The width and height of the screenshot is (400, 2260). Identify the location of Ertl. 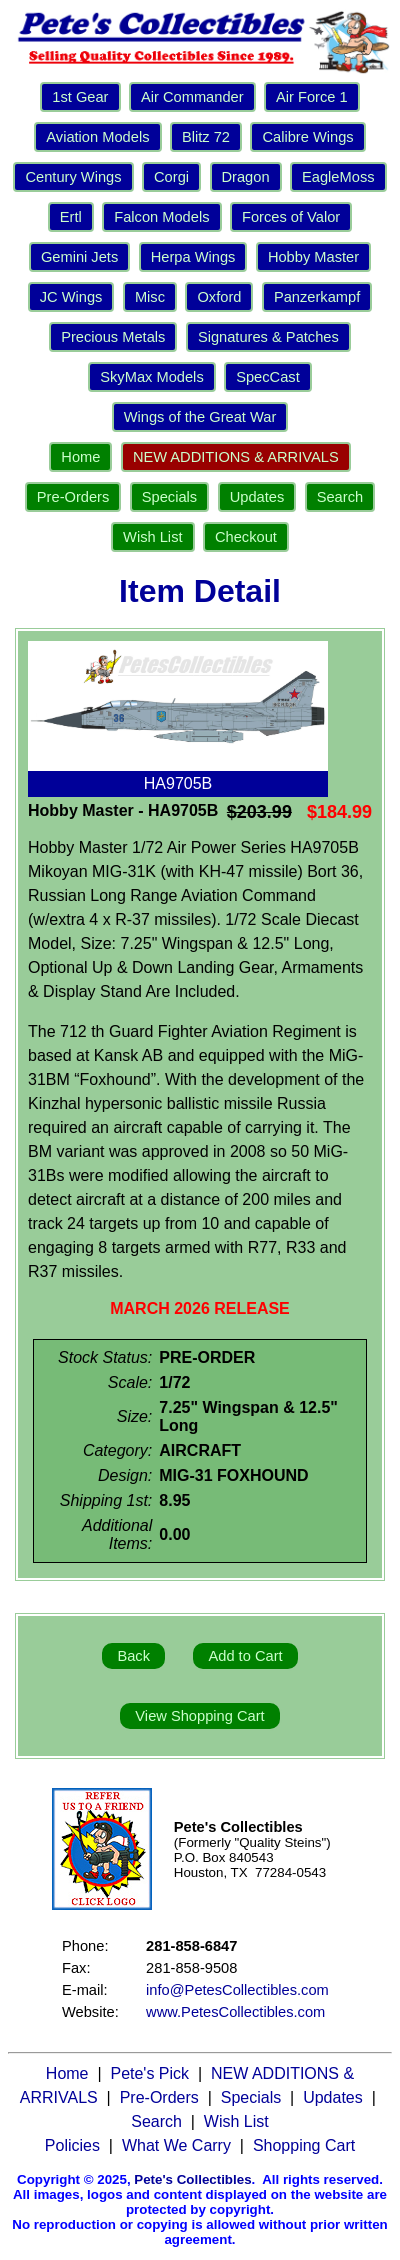
(71, 217).